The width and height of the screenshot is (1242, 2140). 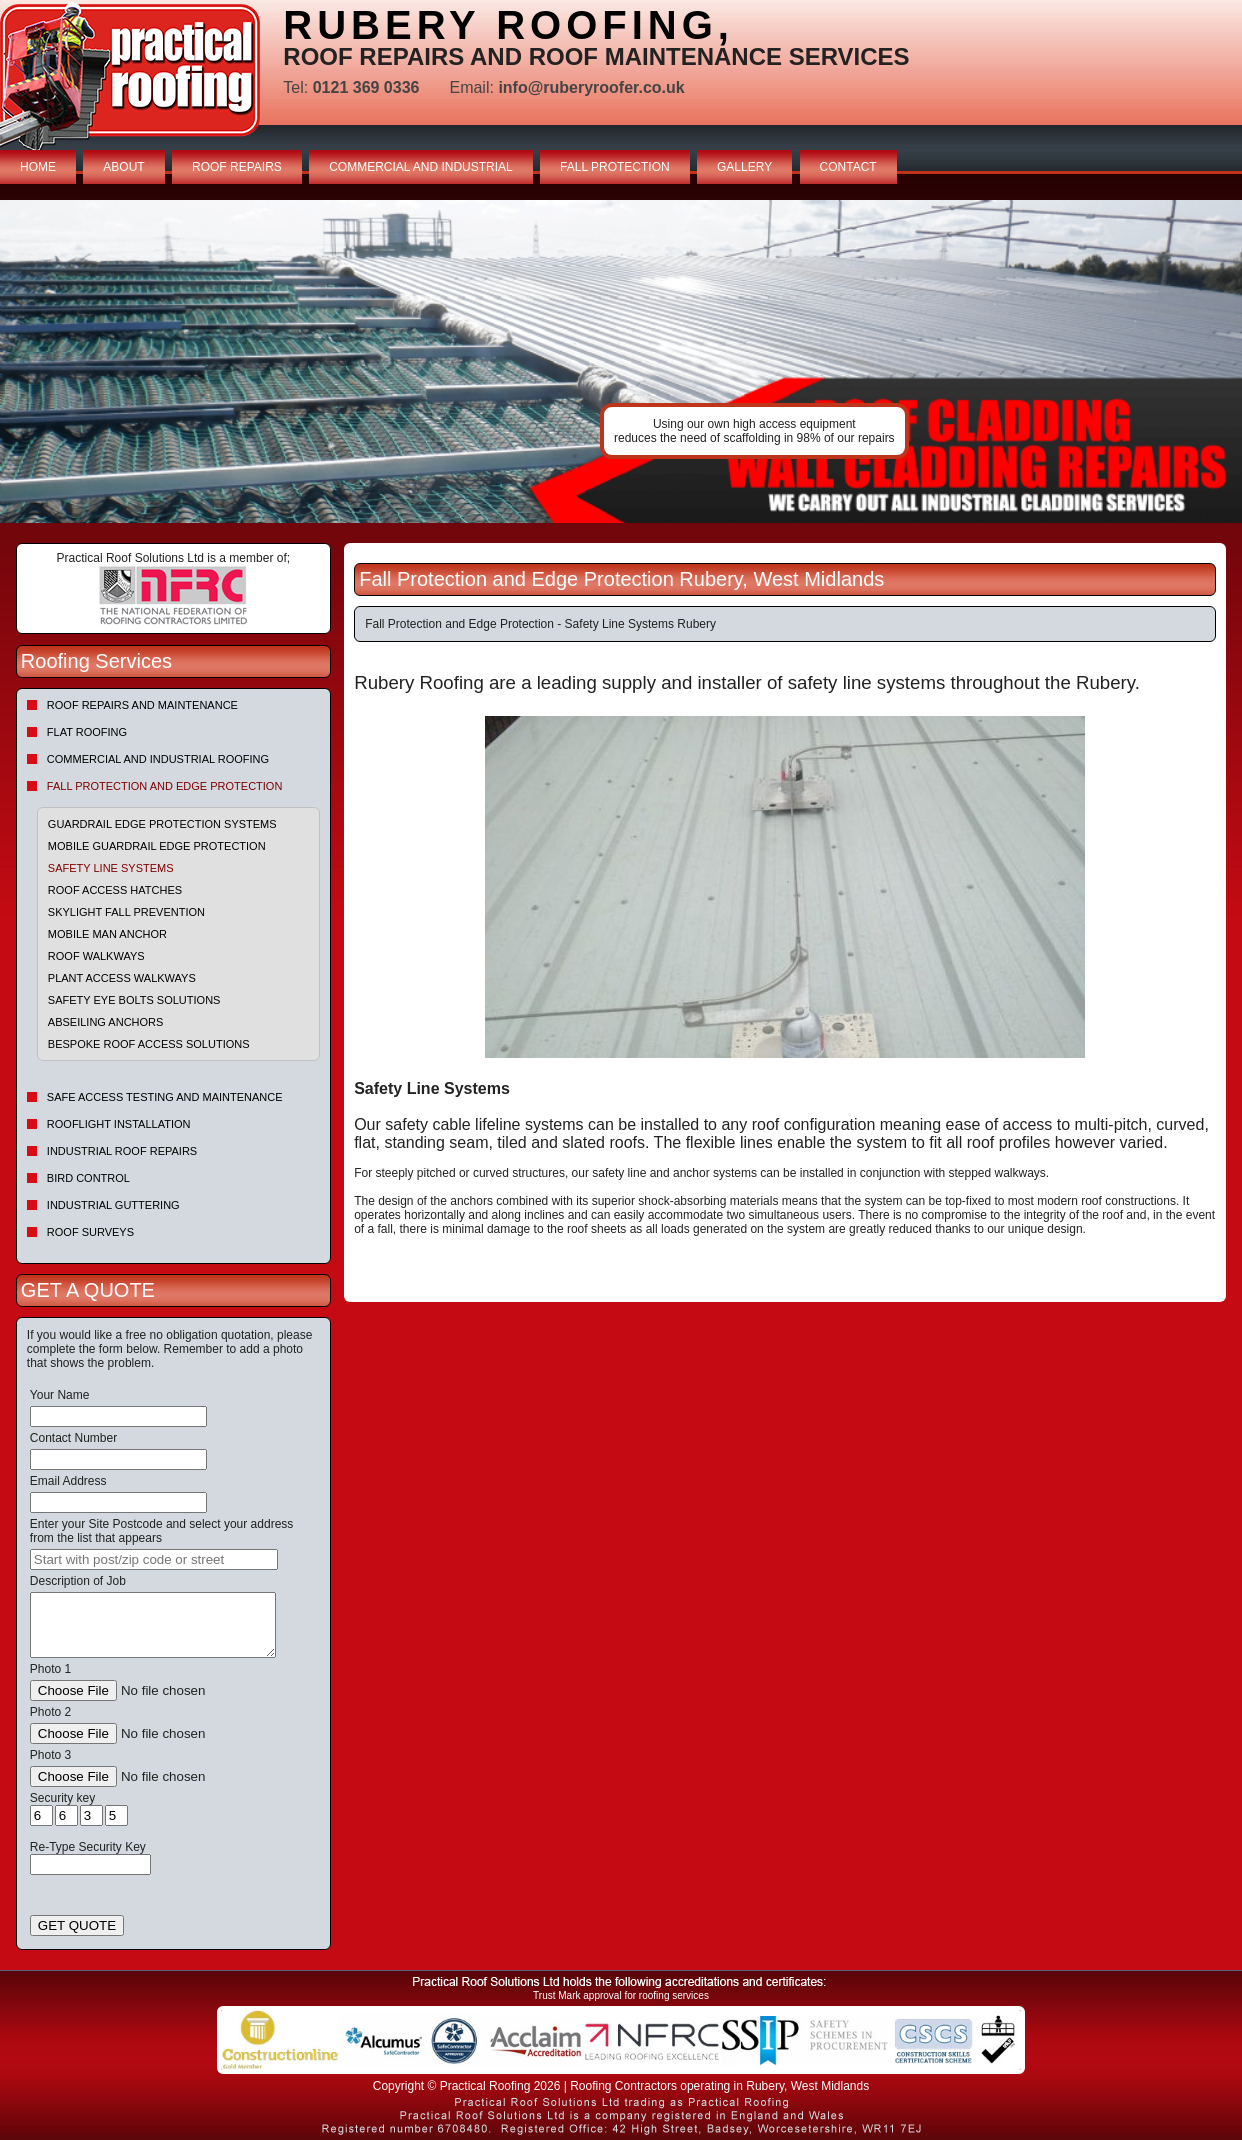 What do you see at coordinates (237, 167) in the screenshot?
I see `ROOF REPAIRS` at bounding box center [237, 167].